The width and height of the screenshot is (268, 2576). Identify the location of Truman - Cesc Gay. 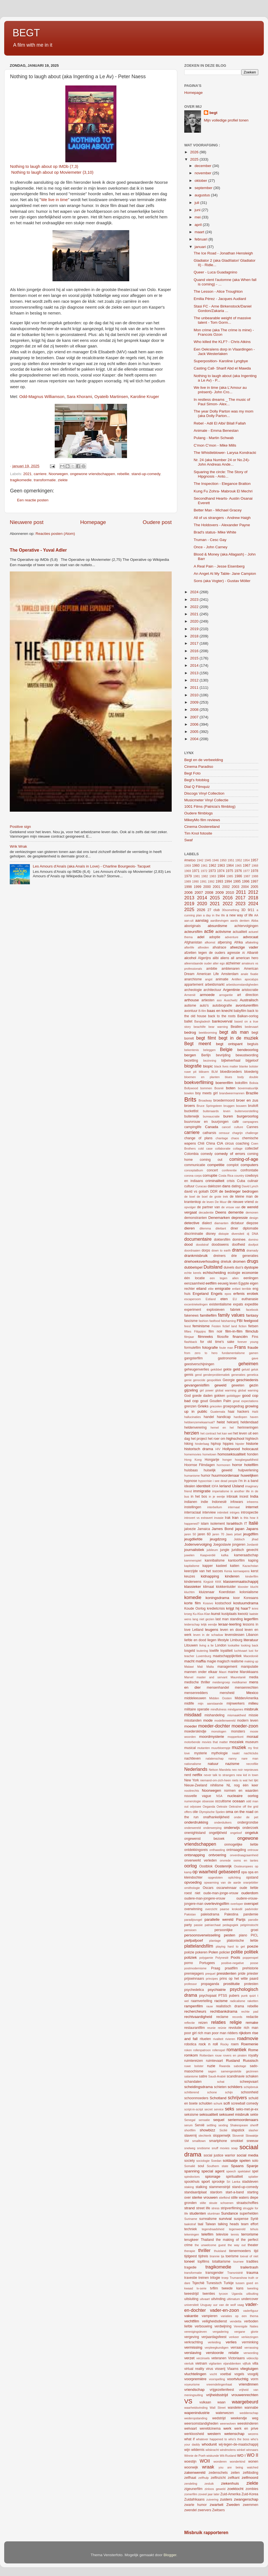
(210, 540).